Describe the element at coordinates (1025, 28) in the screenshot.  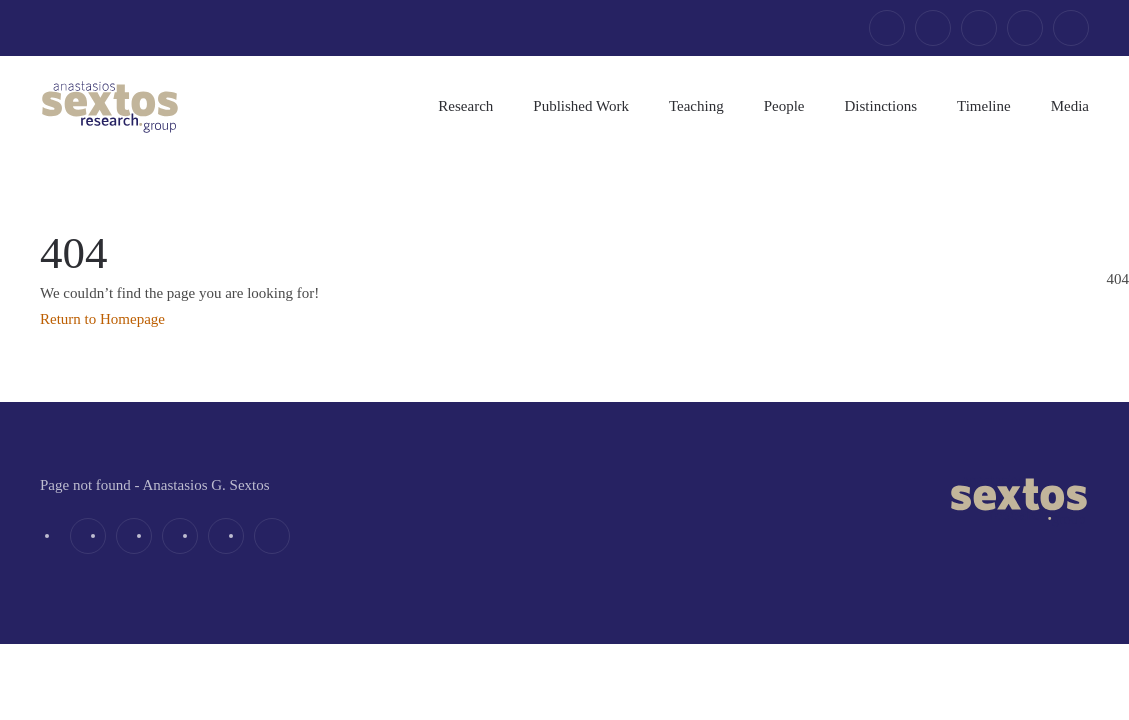
I see `[youtube]` at that location.